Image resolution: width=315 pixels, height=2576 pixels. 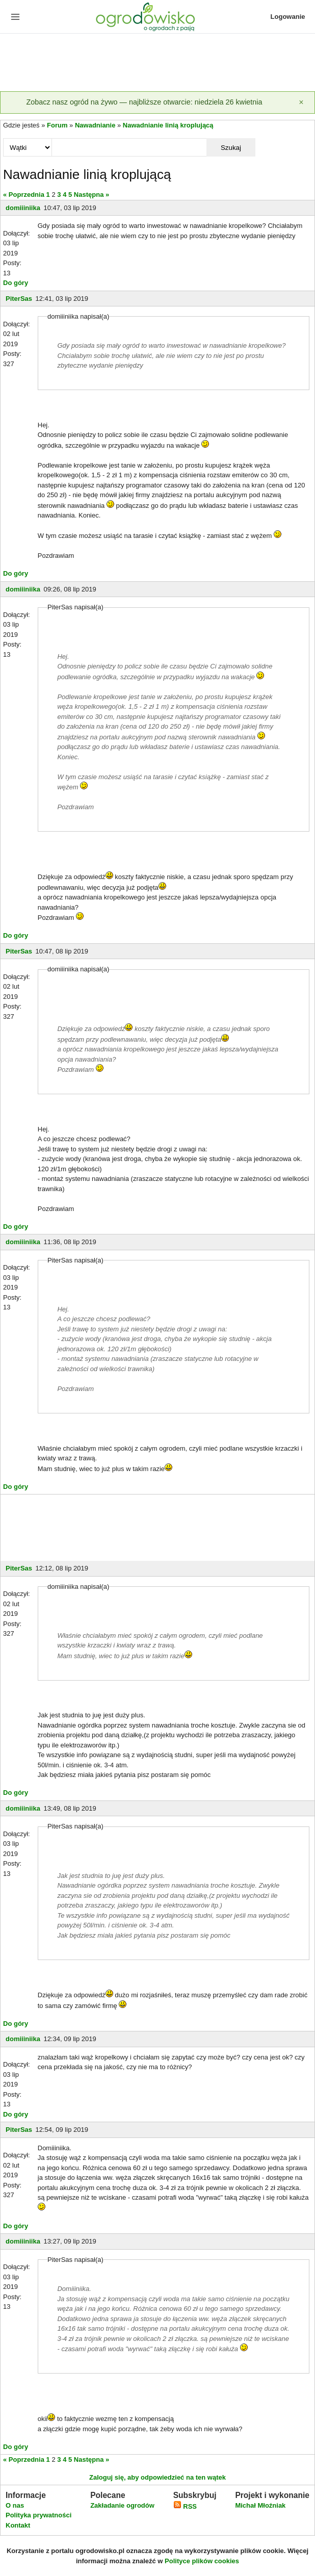 What do you see at coordinates (15, 283) in the screenshot?
I see `Do góry` at bounding box center [15, 283].